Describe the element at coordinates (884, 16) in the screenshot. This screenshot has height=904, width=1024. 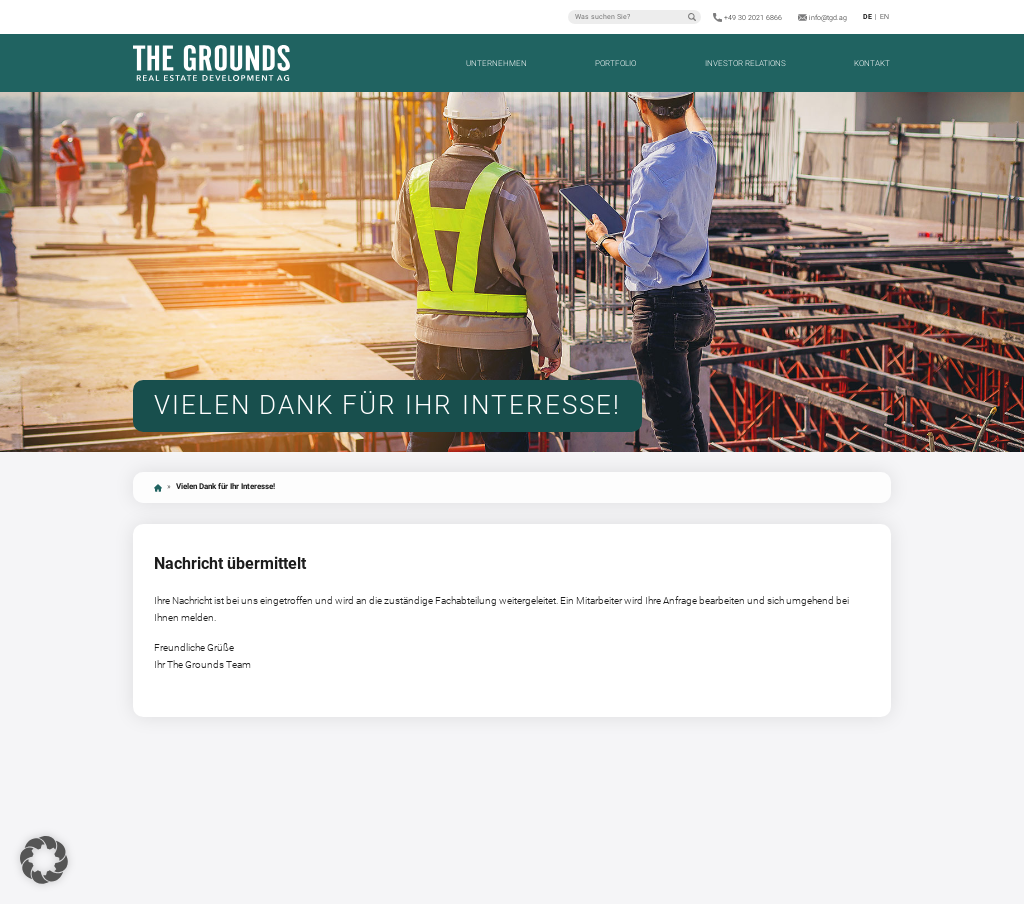
I see `en` at that location.